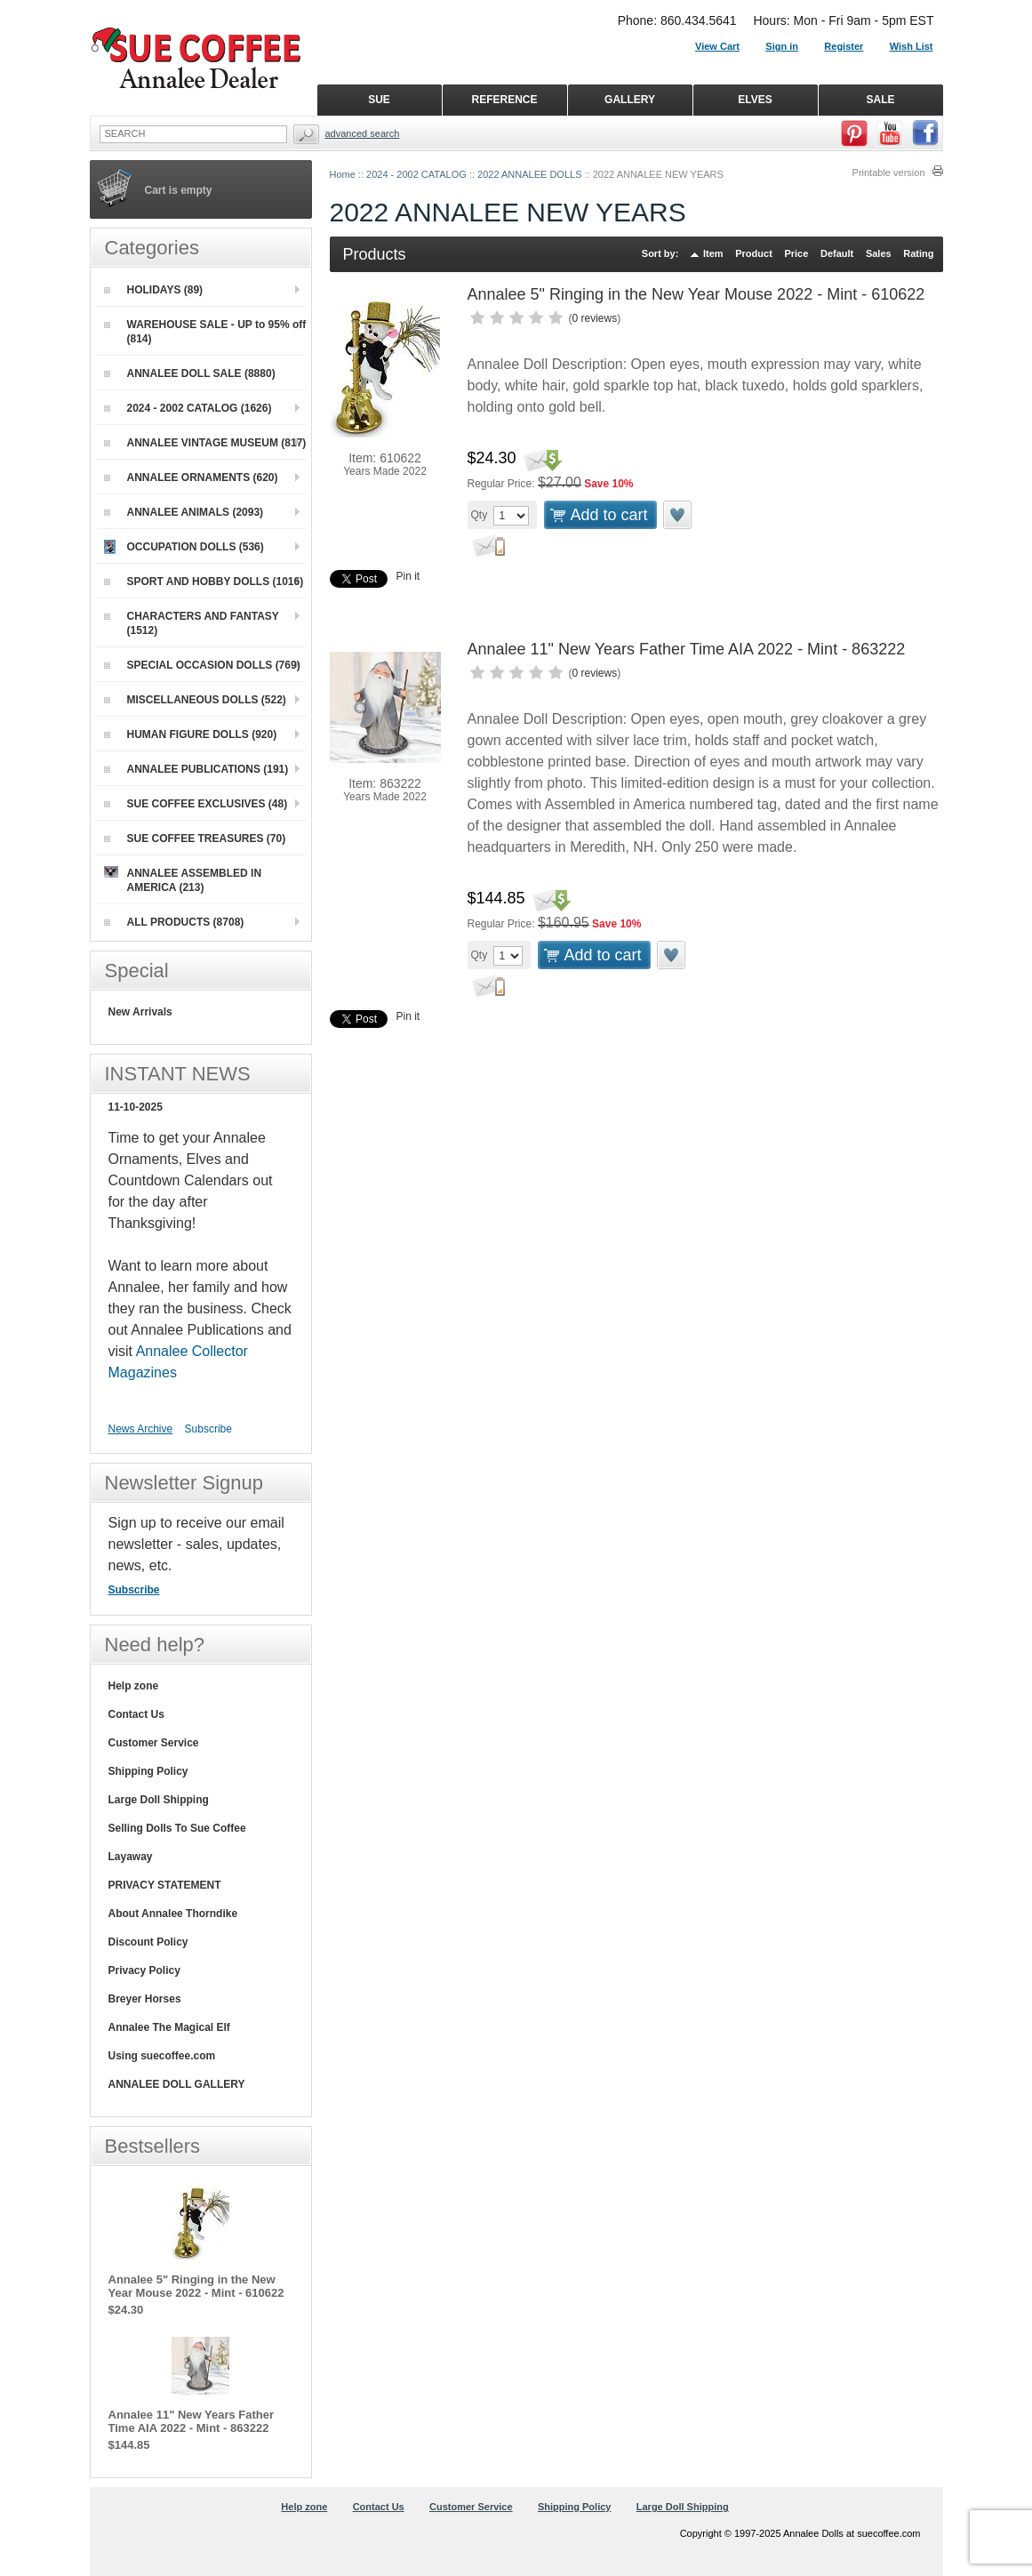 The image size is (1032, 2576). I want to click on SUE COFFEE EXCLUSIVES (48), so click(196, 804).